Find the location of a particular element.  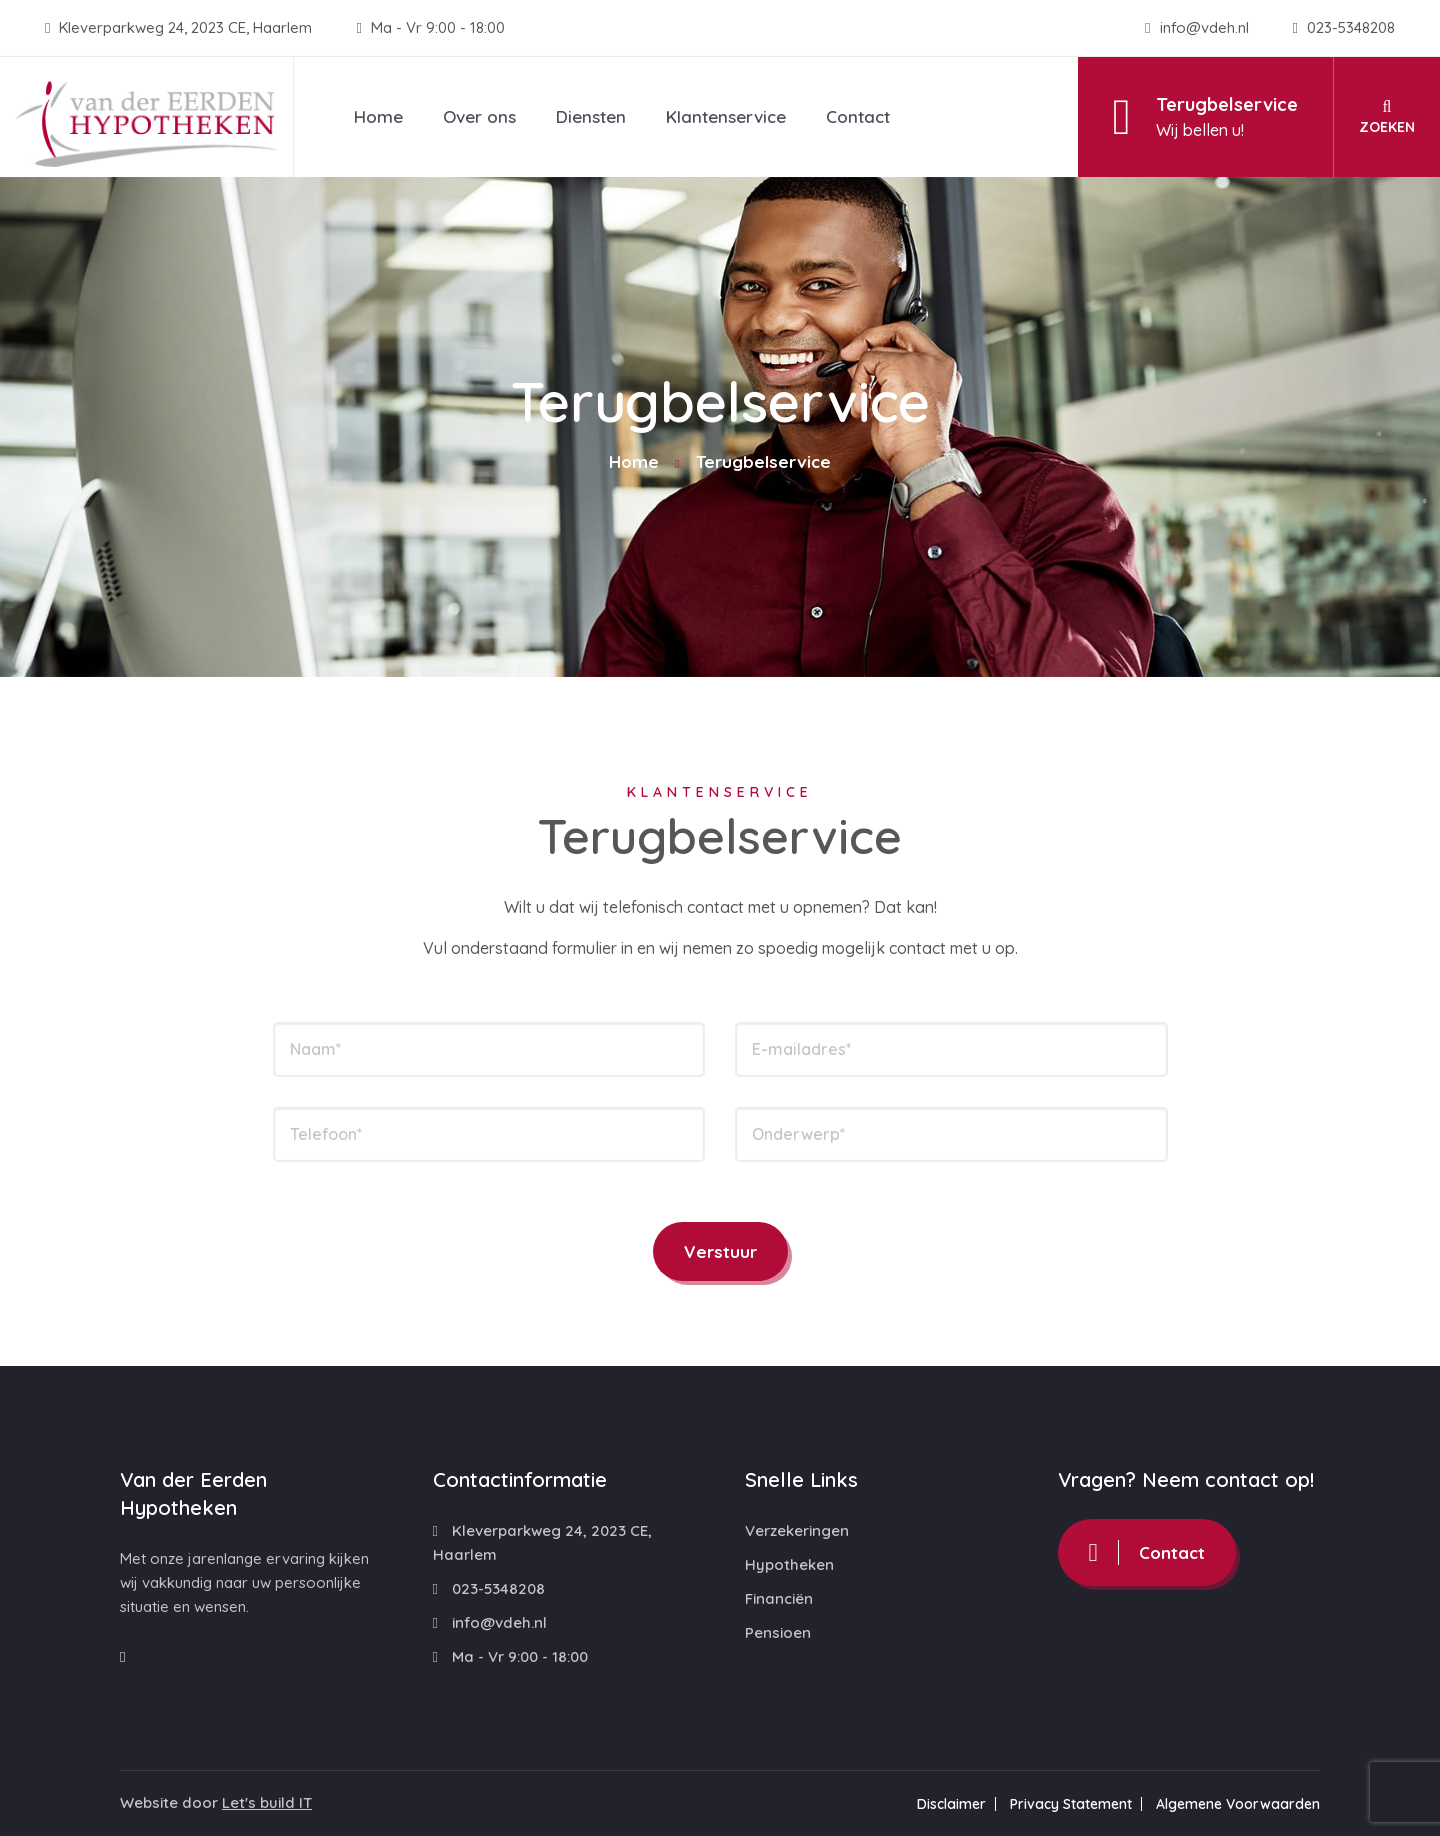

Diensten is located at coordinates (591, 116).